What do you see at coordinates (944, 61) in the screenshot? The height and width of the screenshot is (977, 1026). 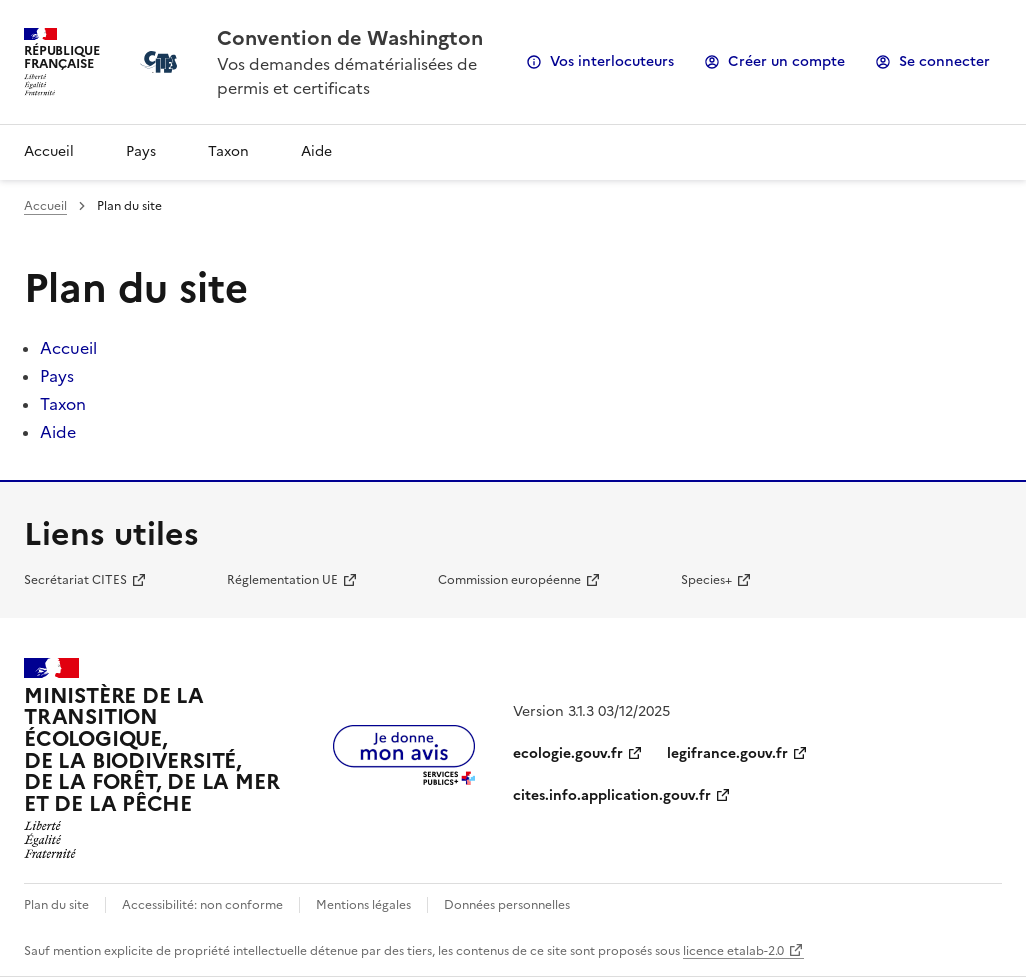 I see `Se connecter` at bounding box center [944, 61].